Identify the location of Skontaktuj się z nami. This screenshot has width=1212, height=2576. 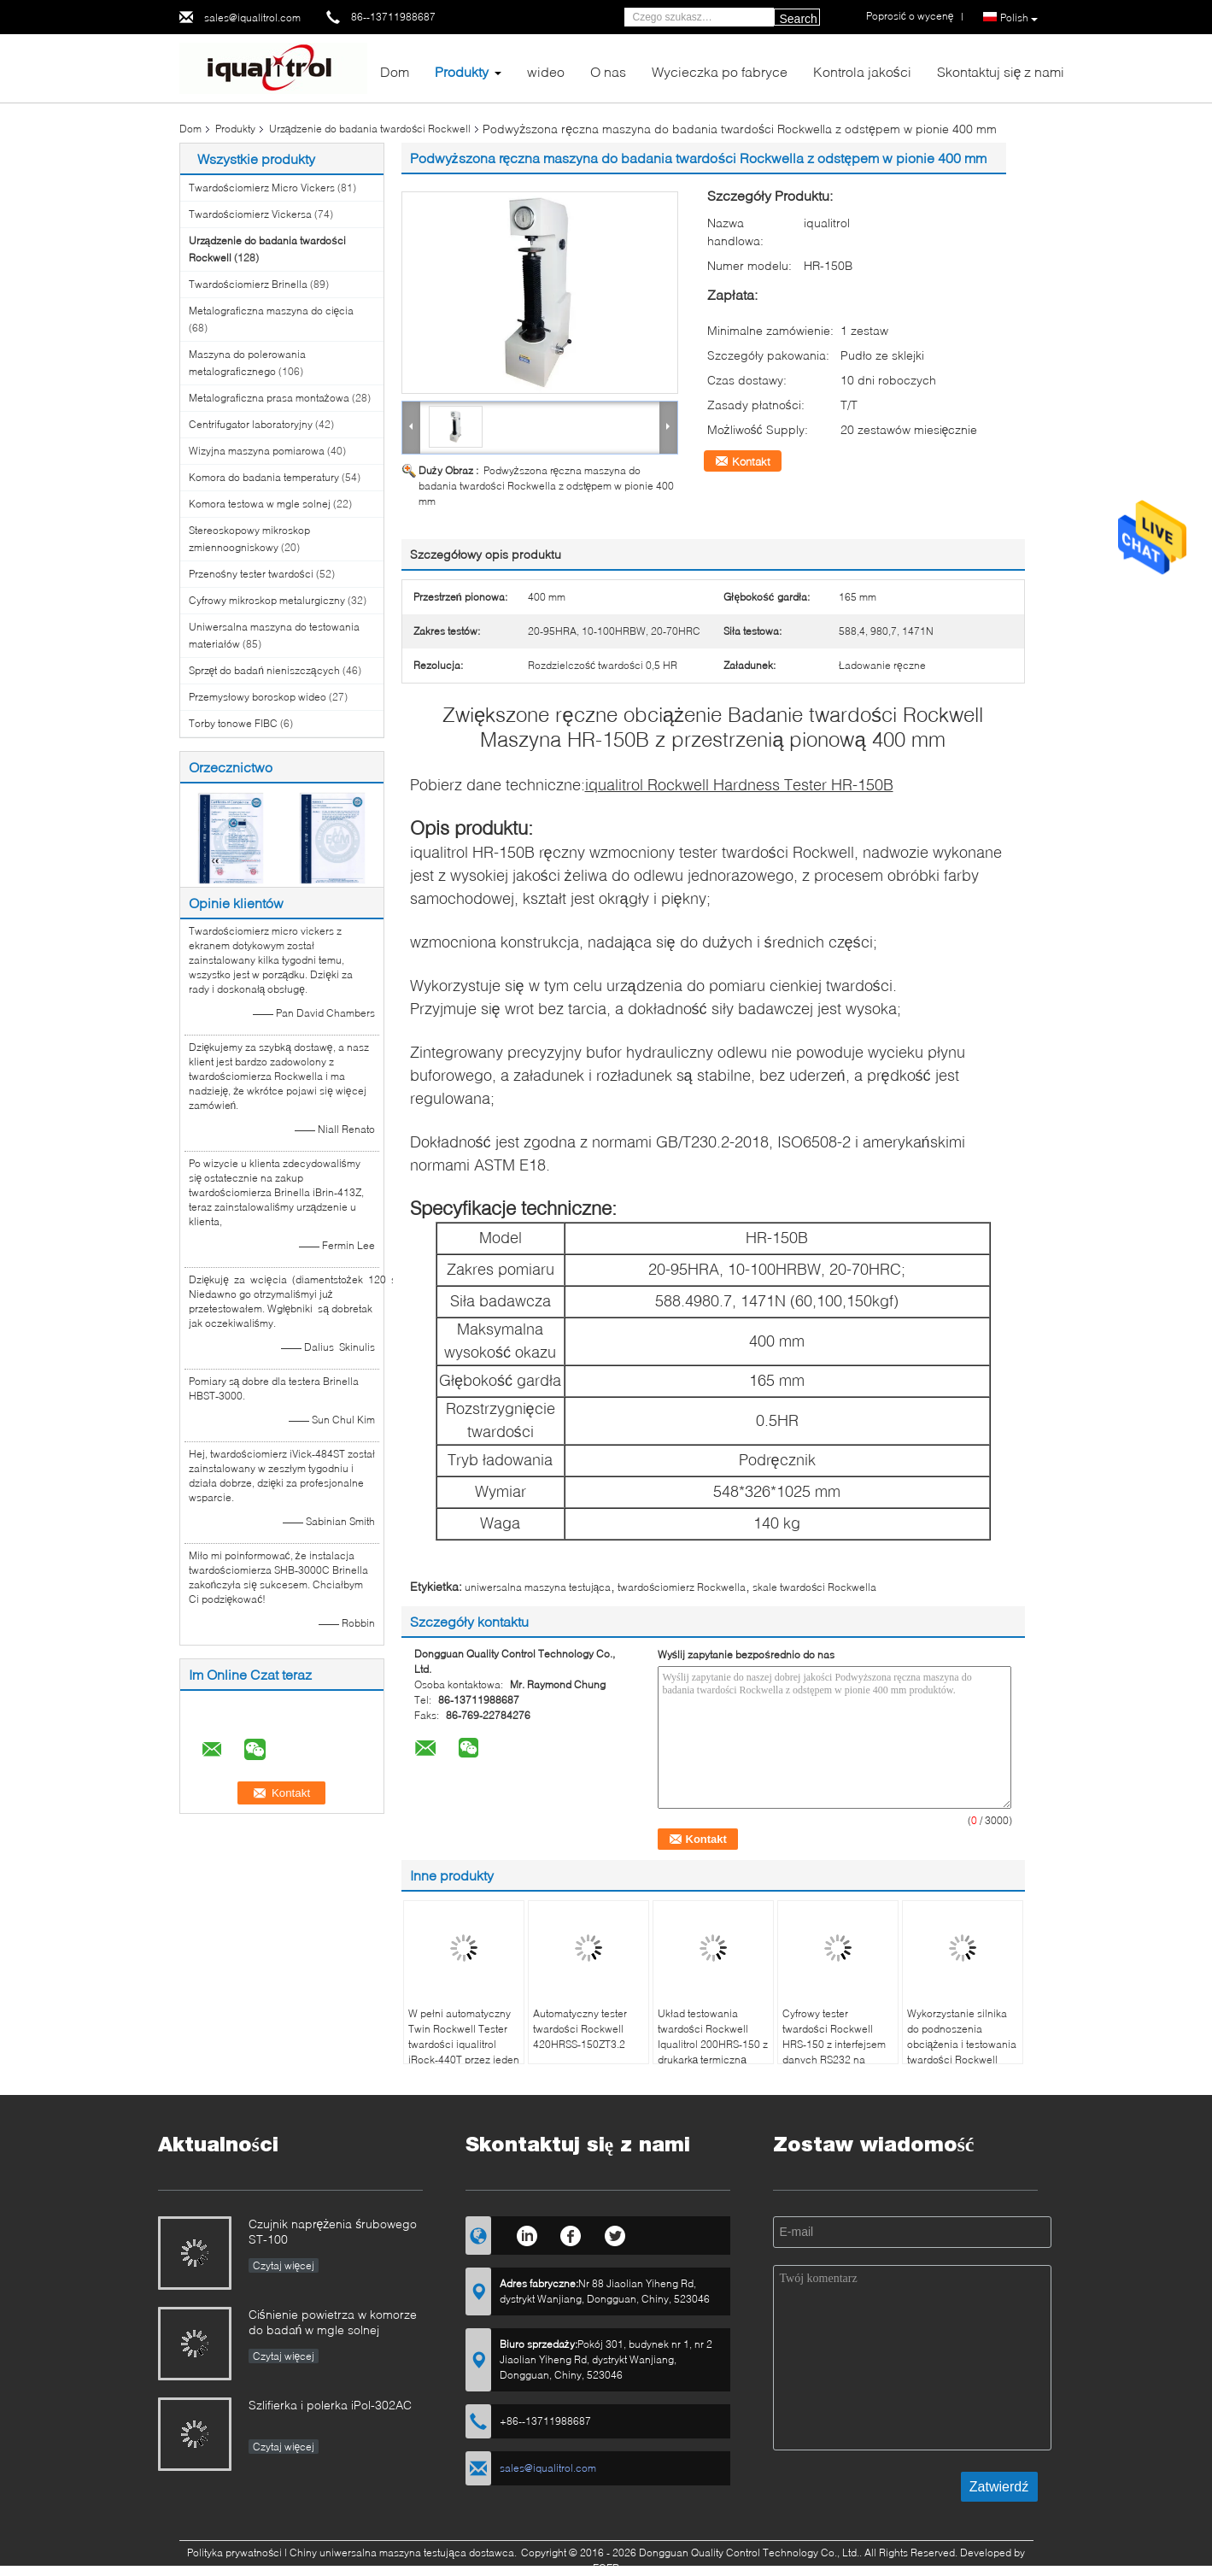
(1001, 71).